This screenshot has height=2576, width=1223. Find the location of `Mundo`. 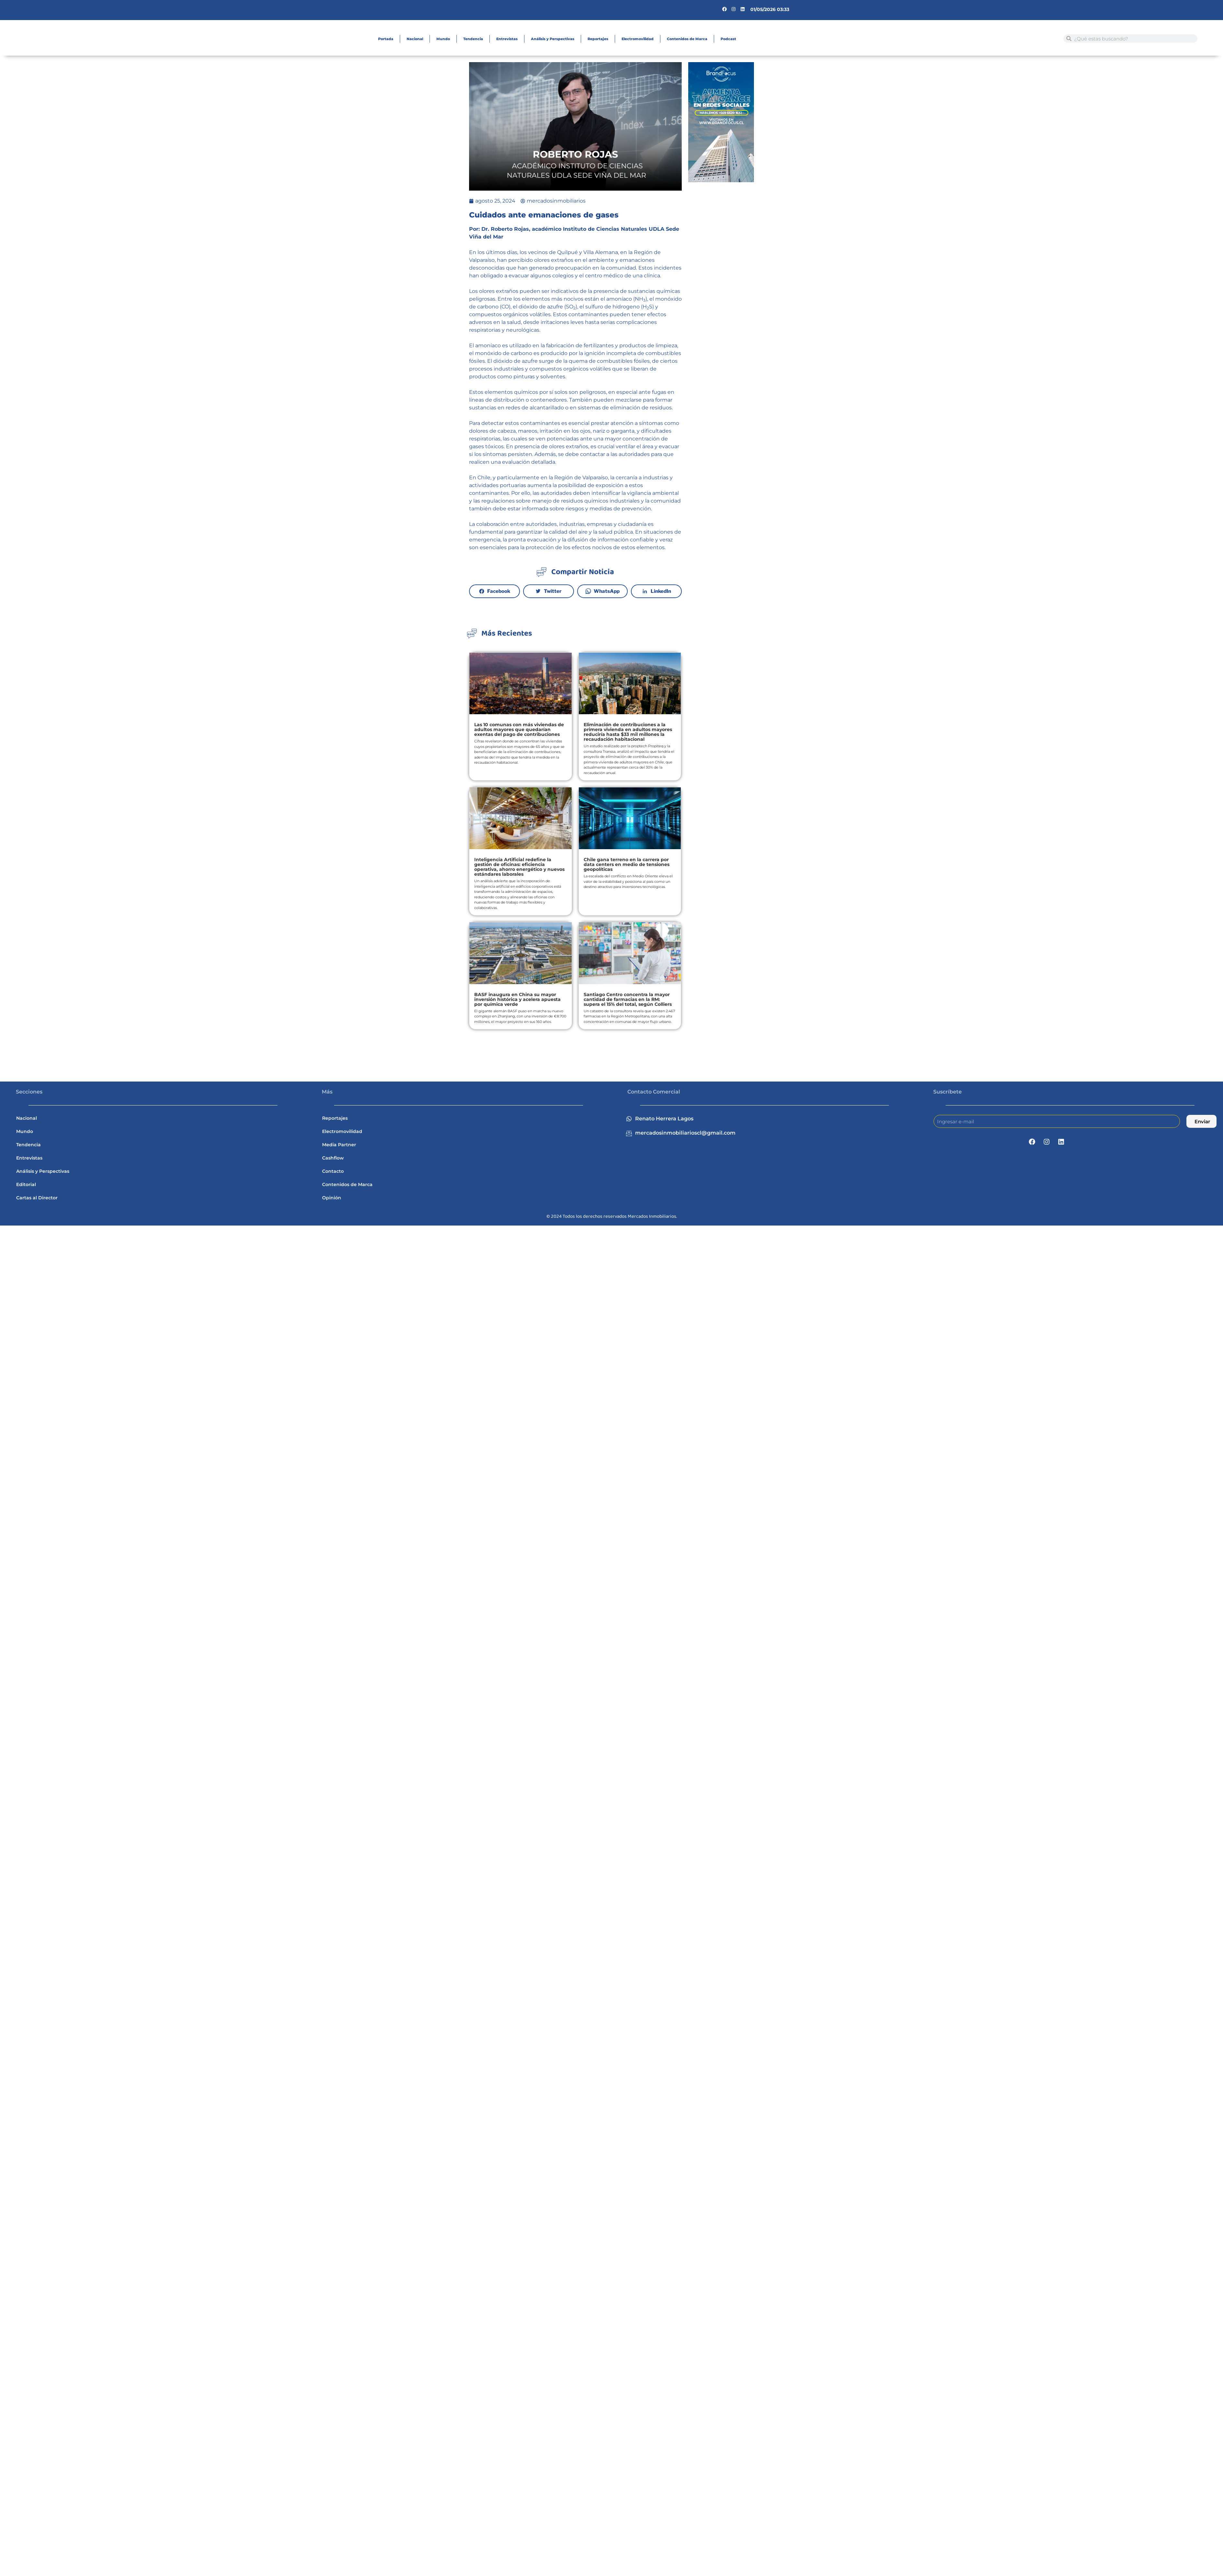

Mundo is located at coordinates (443, 39).